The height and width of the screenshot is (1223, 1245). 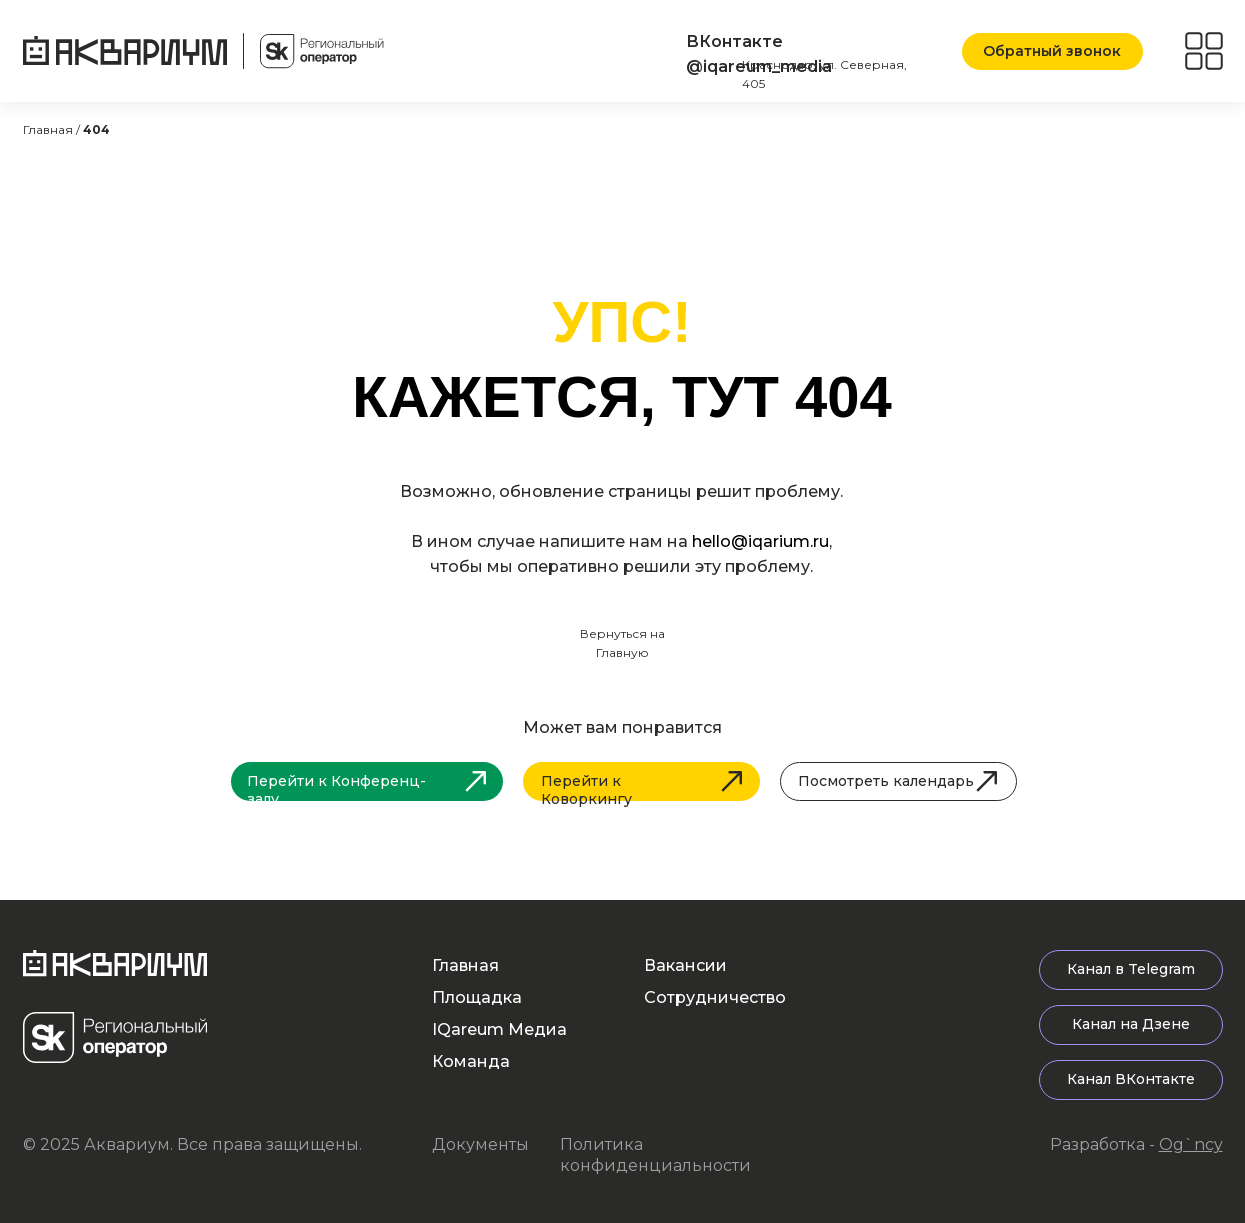 What do you see at coordinates (499, 1029) in the screenshot?
I see `IQareum Медиа` at bounding box center [499, 1029].